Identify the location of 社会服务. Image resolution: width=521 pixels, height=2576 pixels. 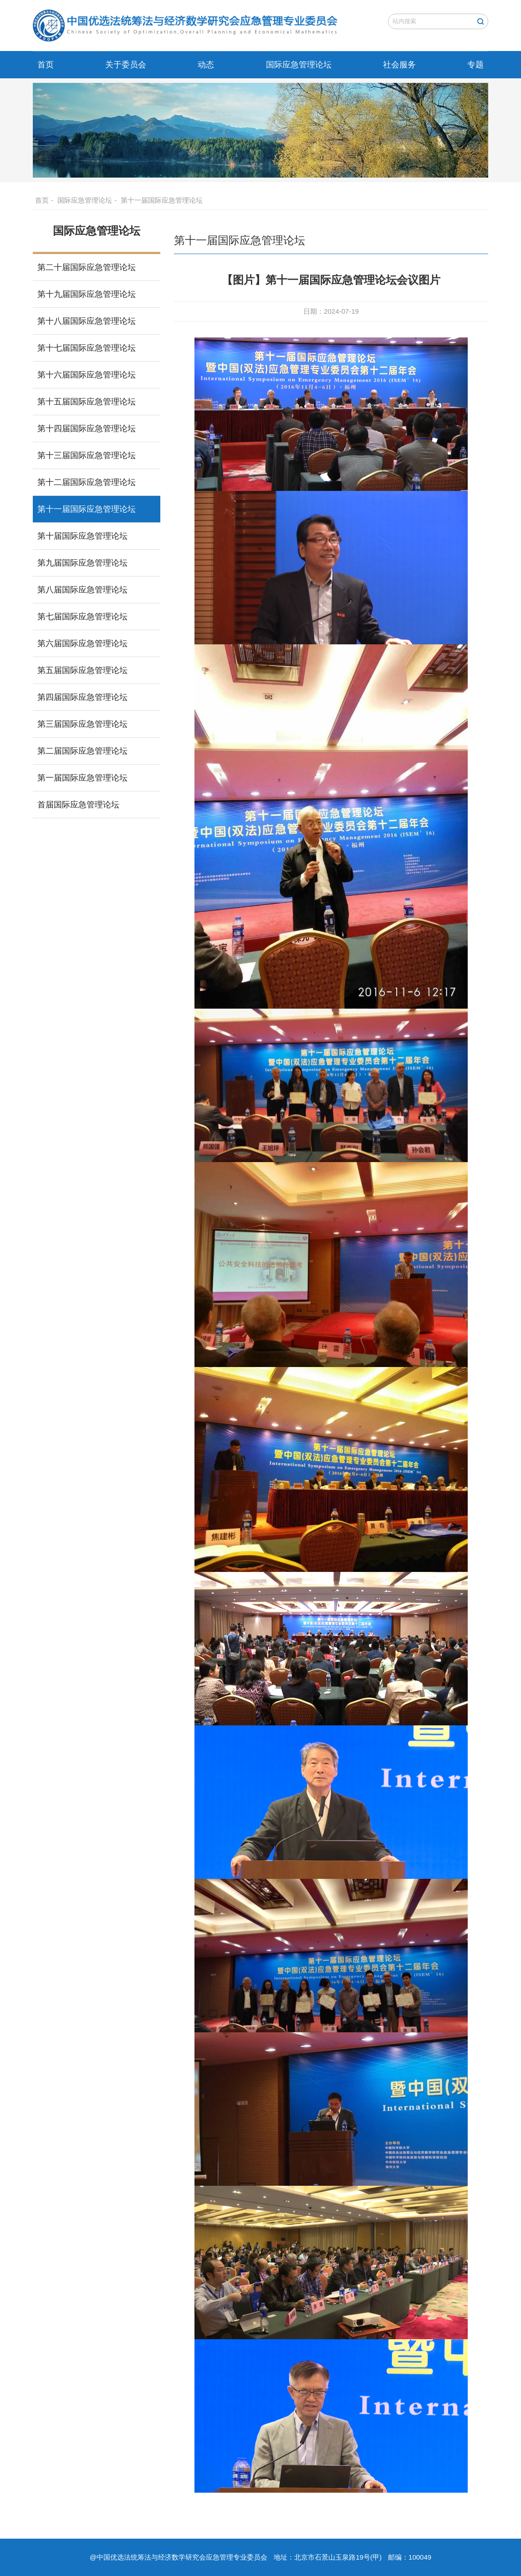
(399, 64).